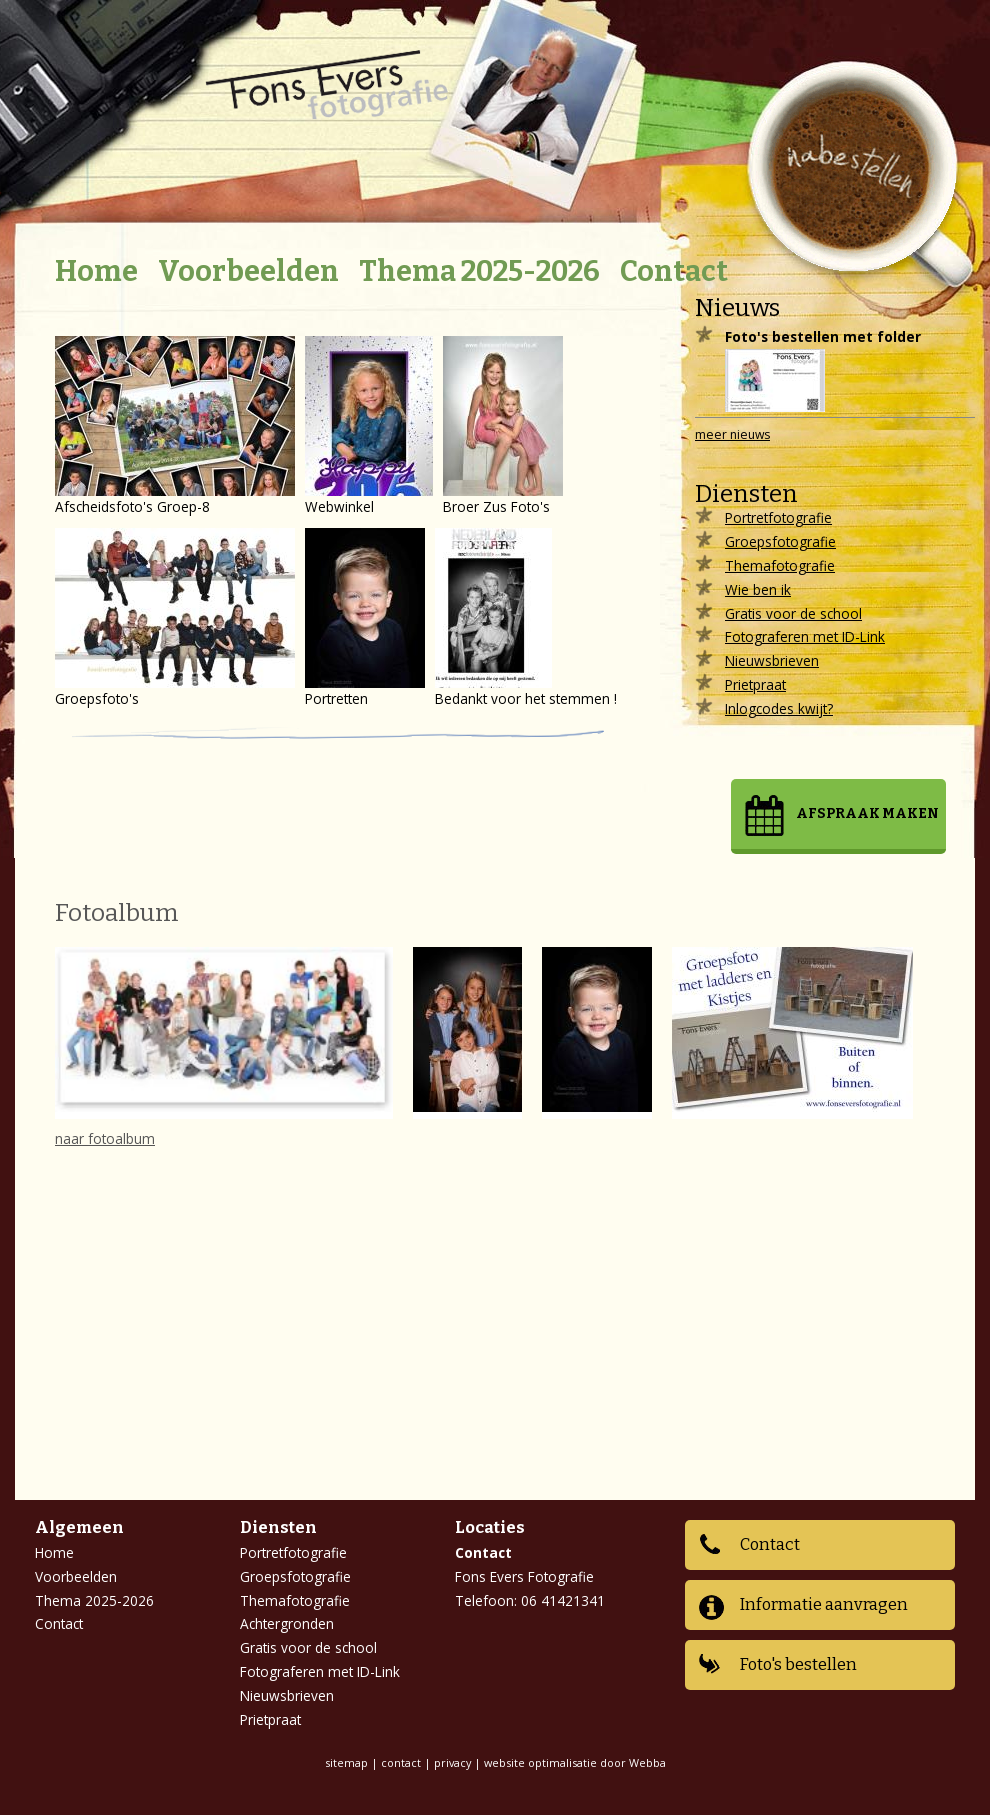  I want to click on Afscheidsfoto's Groep-8, so click(175, 426).